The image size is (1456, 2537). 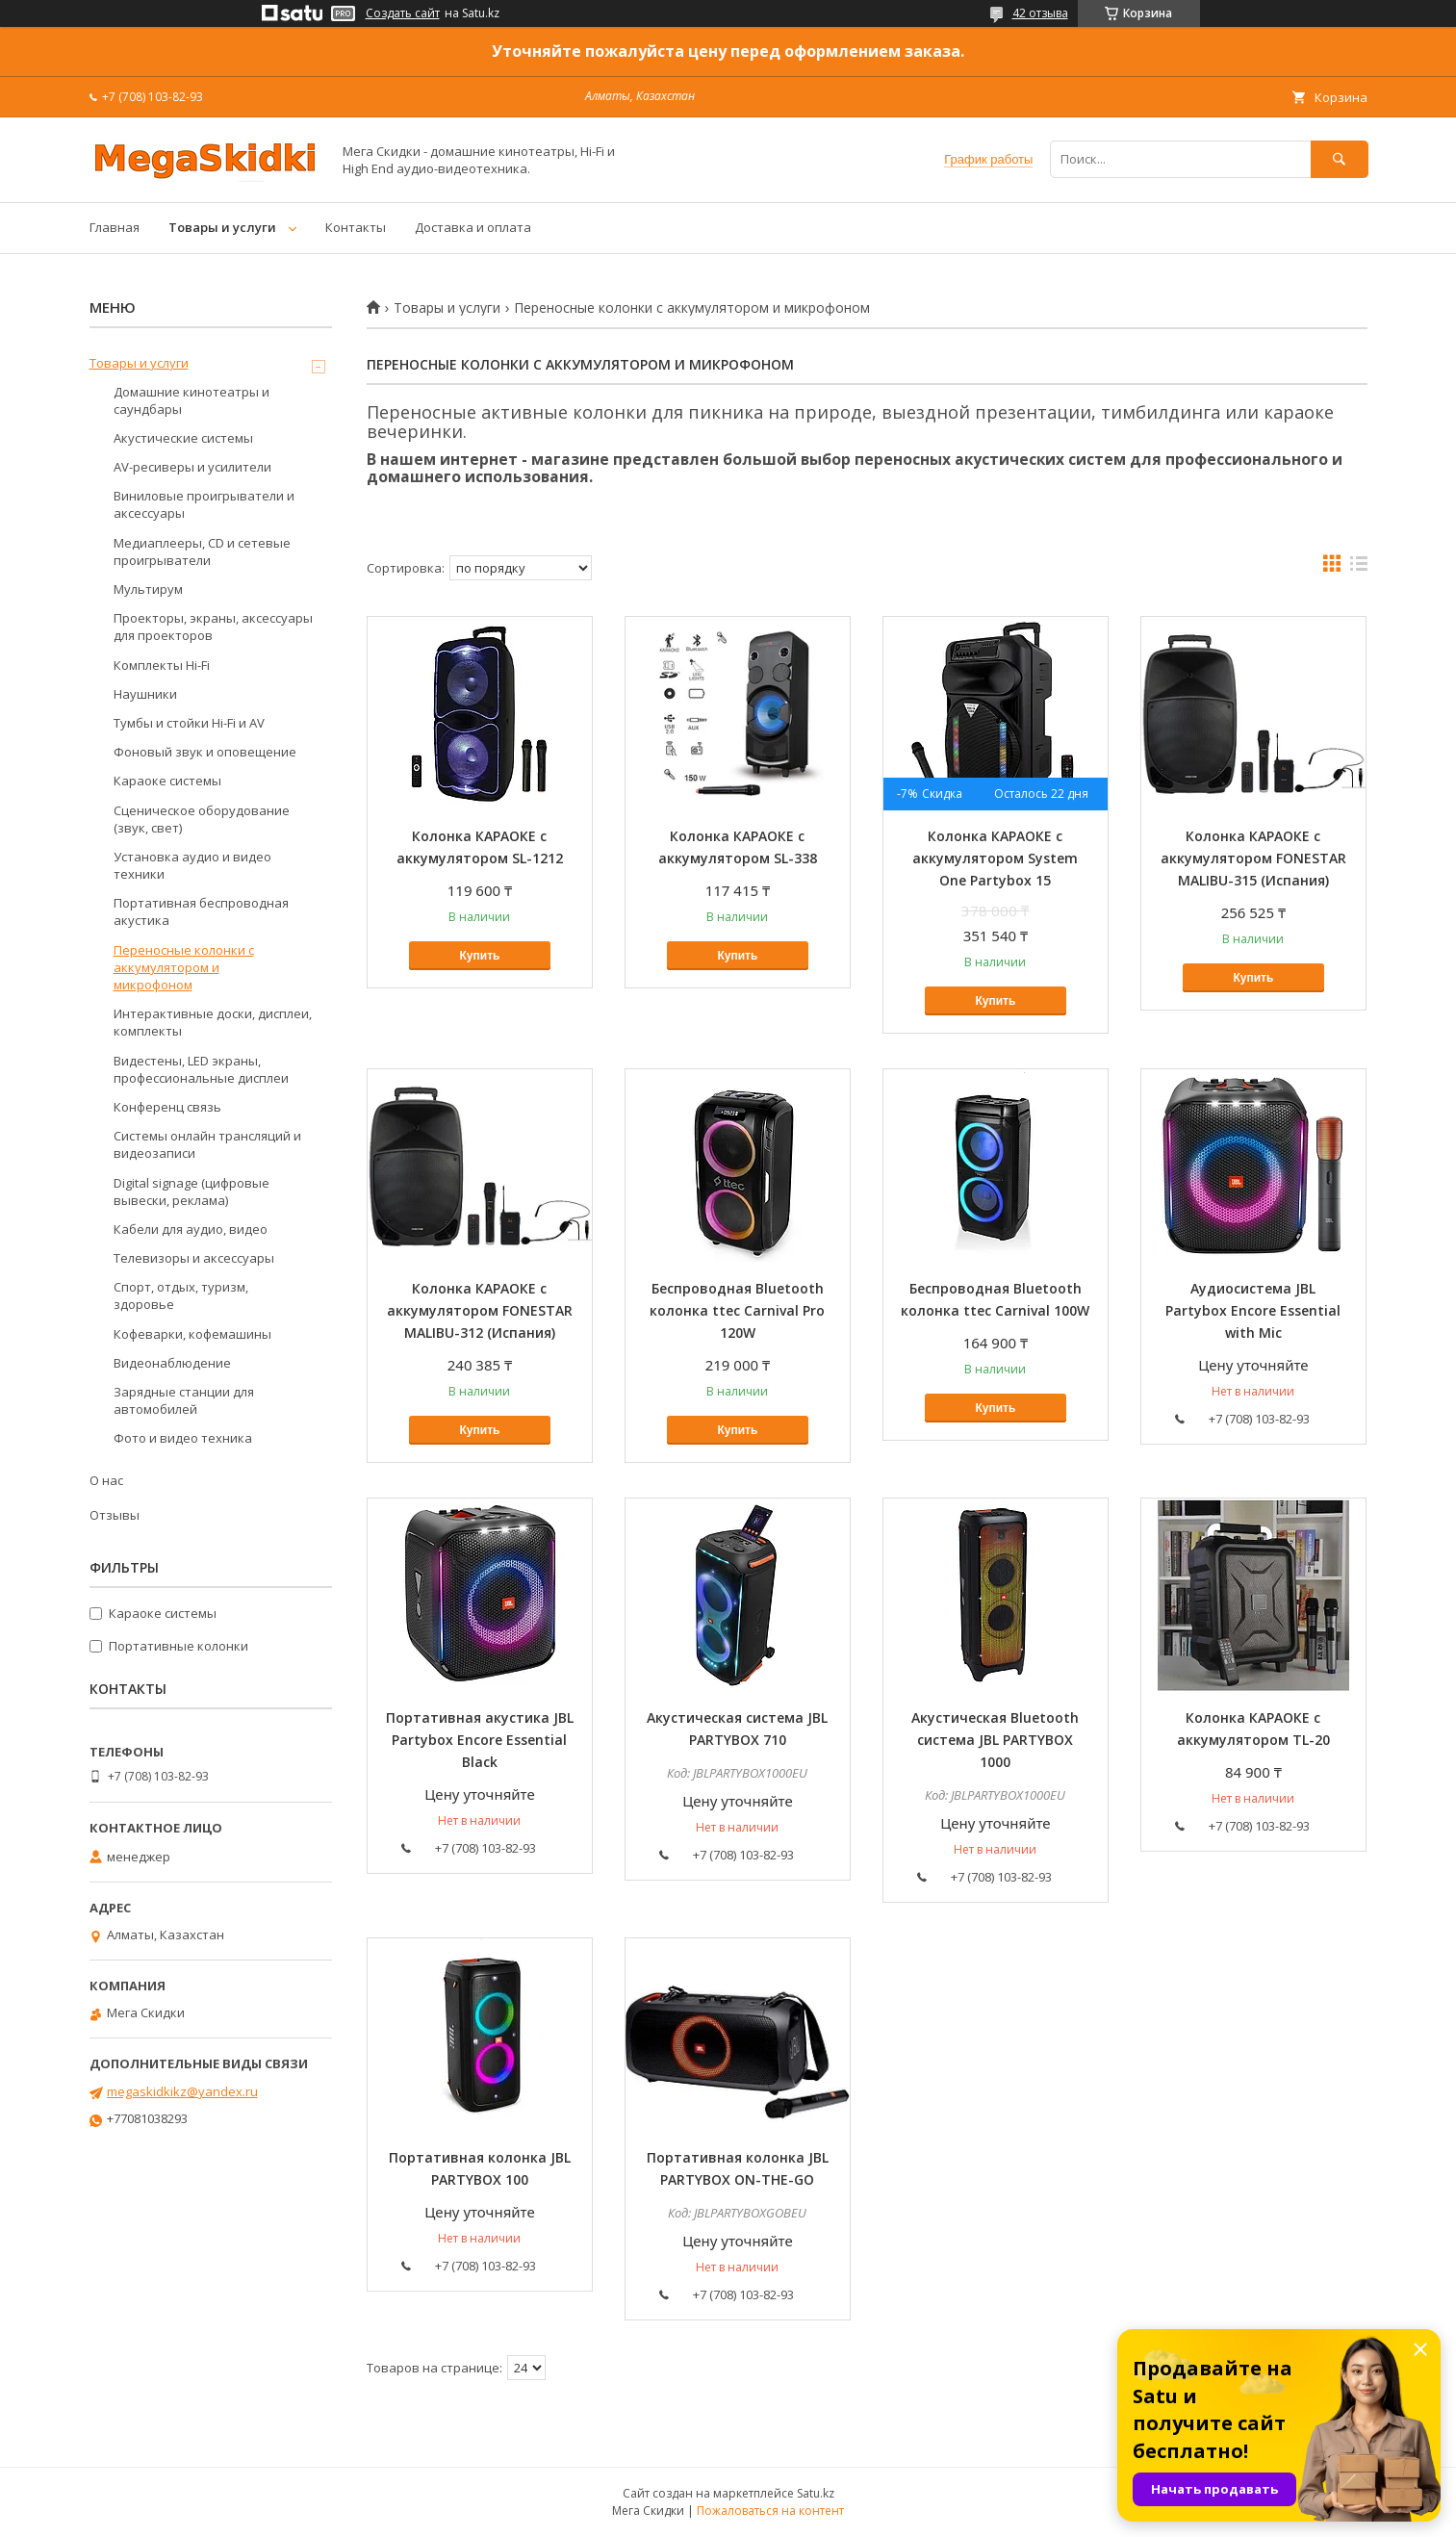 What do you see at coordinates (148, 589) in the screenshot?
I see `Мультирум` at bounding box center [148, 589].